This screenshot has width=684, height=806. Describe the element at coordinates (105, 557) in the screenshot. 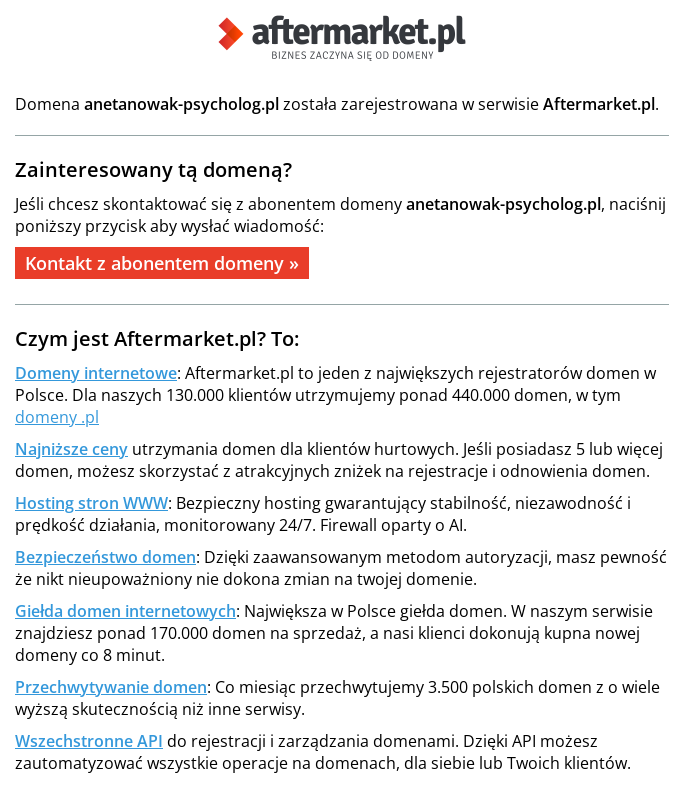

I see `Bezpieczeństwo domen` at that location.